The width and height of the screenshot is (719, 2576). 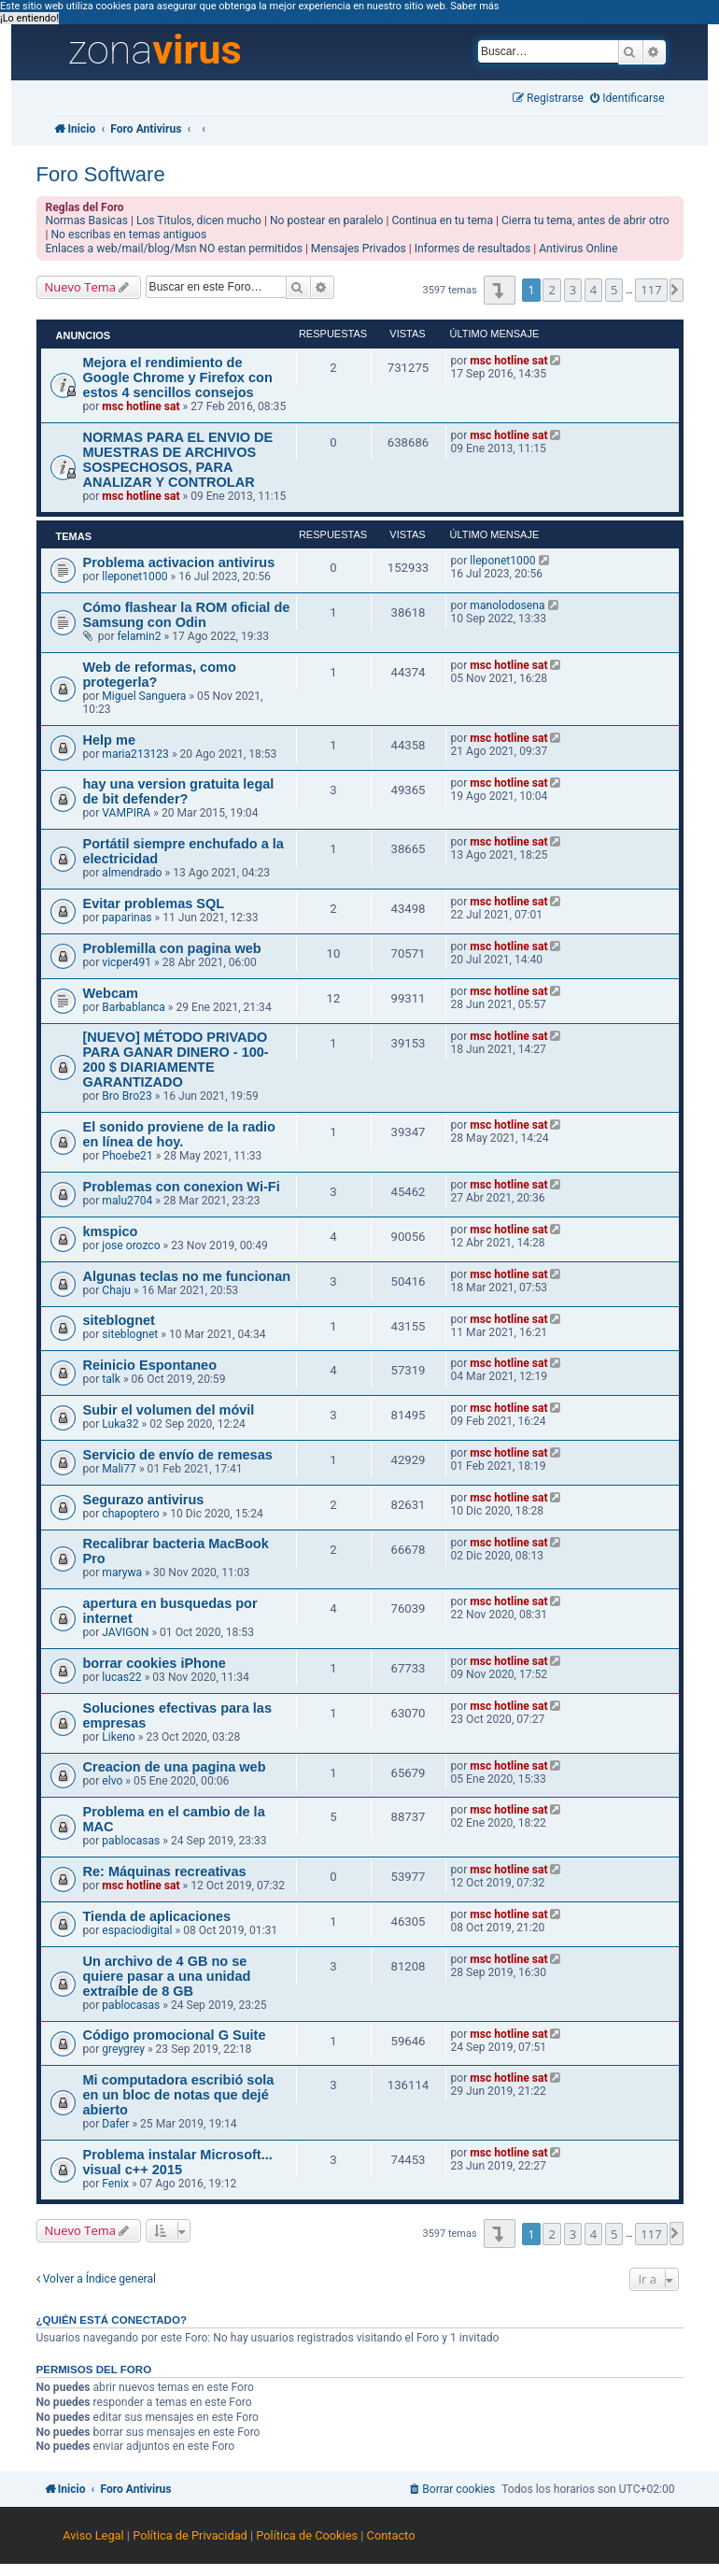 I want to click on NORMAS PARA EL ENVIO DE MUESTRAS DE ARCHIVOS SOSPECHOSOS, PARA ANALIZAR Y CONTROLAR, so click(x=178, y=460).